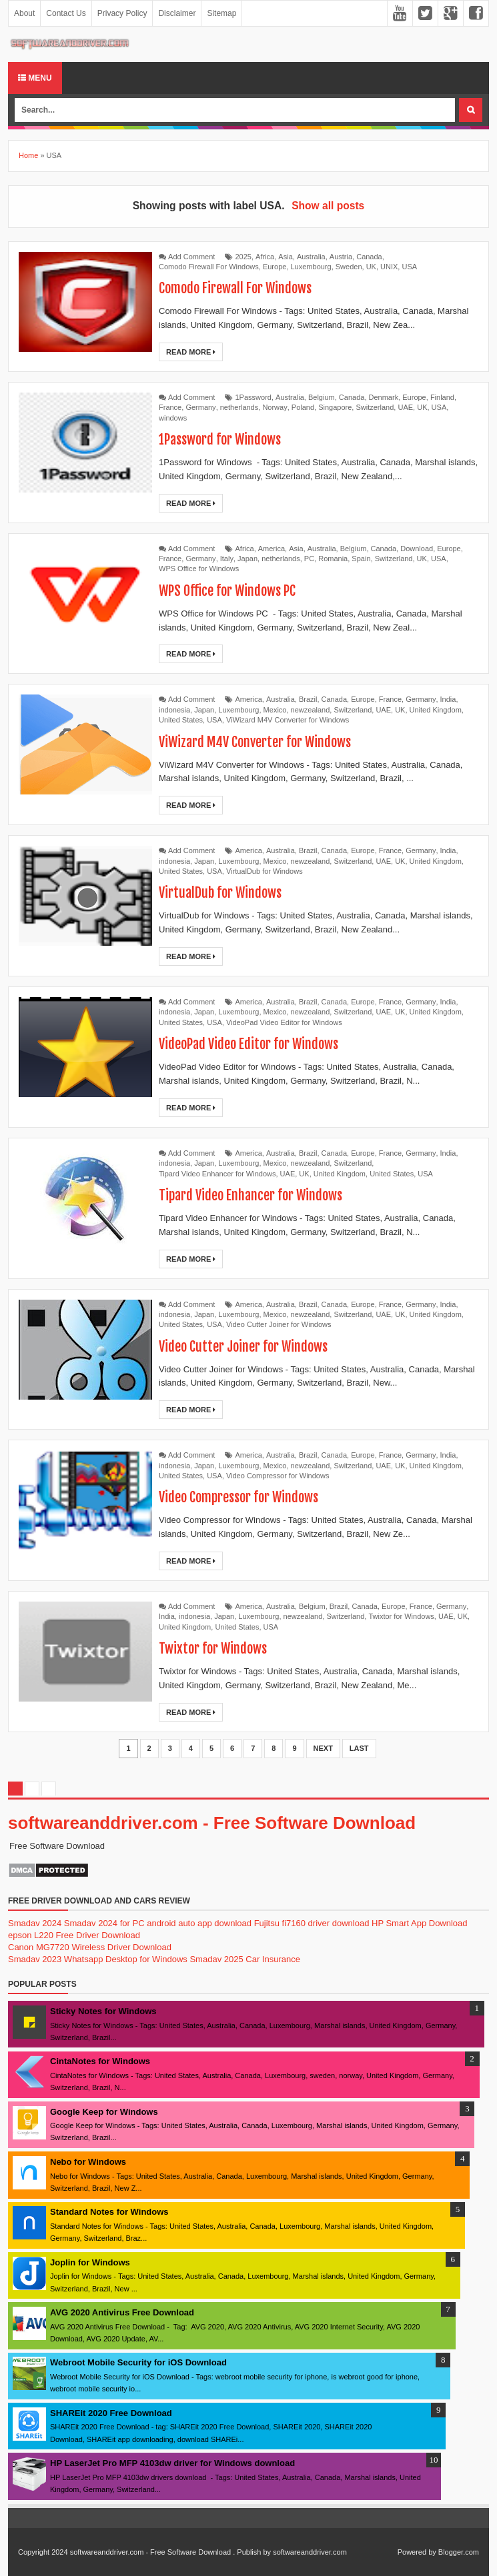 This screenshot has height=2576, width=497. Describe the element at coordinates (227, 591) in the screenshot. I see `WPS Office for Windows PC` at that location.